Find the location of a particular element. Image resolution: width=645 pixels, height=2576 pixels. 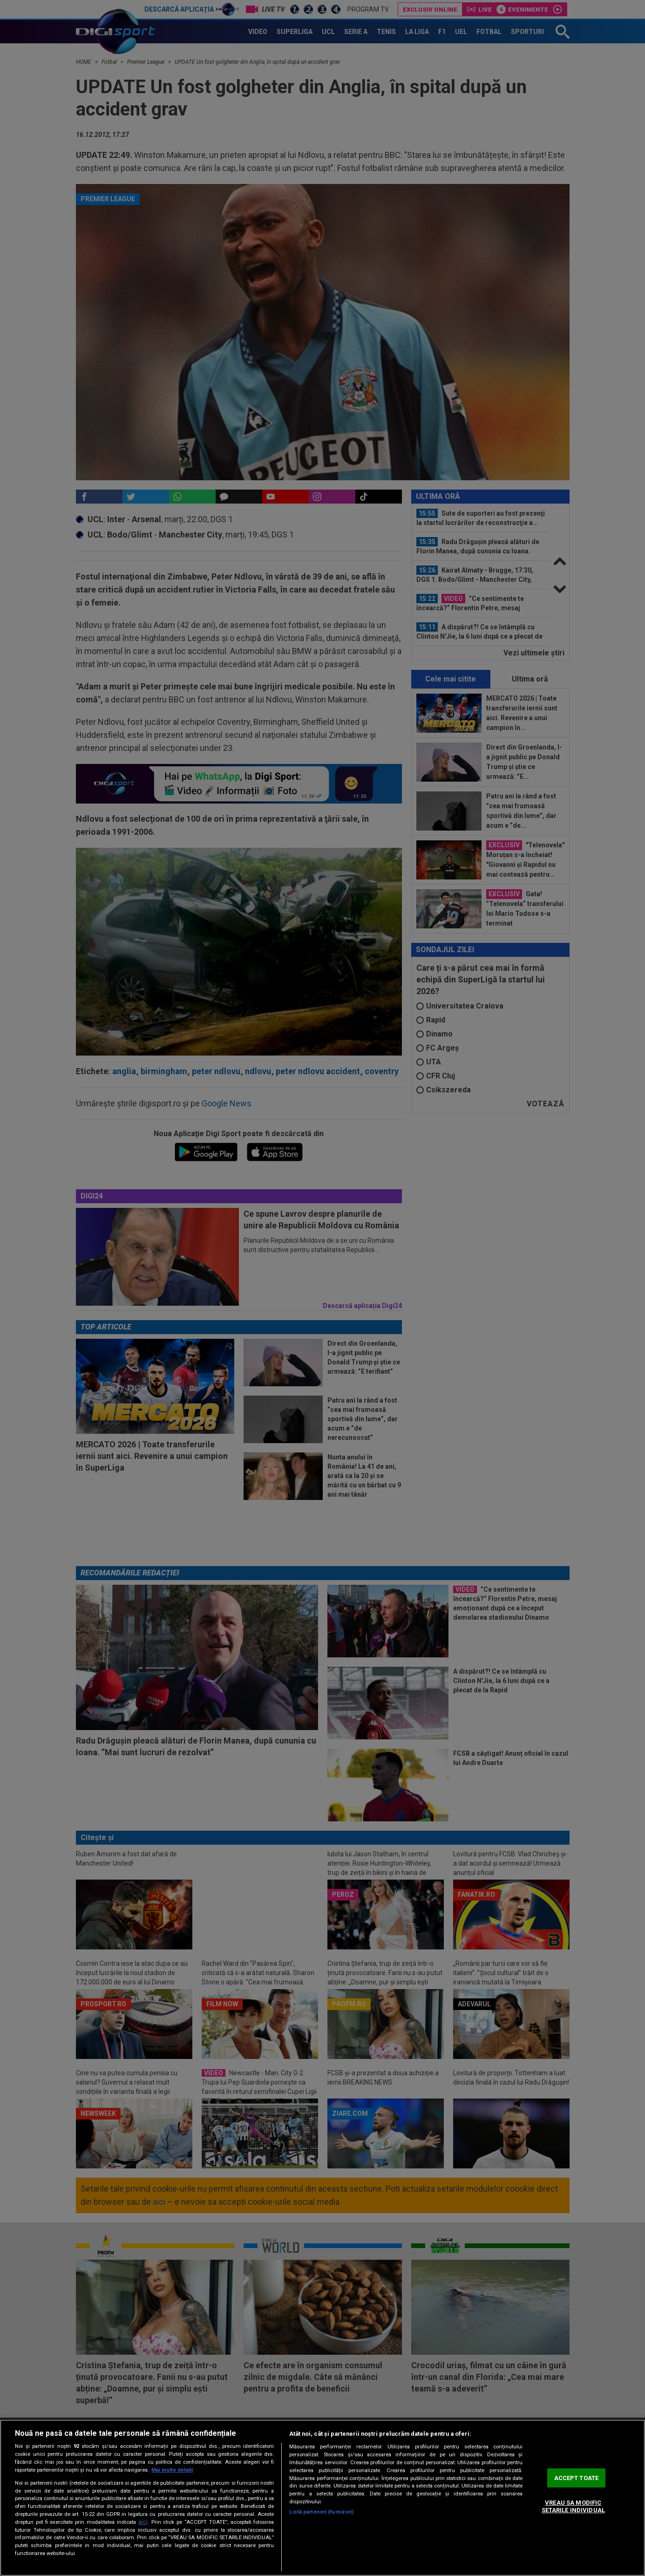

VREAU SA MODIFIC SETARILE INDIVIDUAL is located at coordinates (573, 2507).